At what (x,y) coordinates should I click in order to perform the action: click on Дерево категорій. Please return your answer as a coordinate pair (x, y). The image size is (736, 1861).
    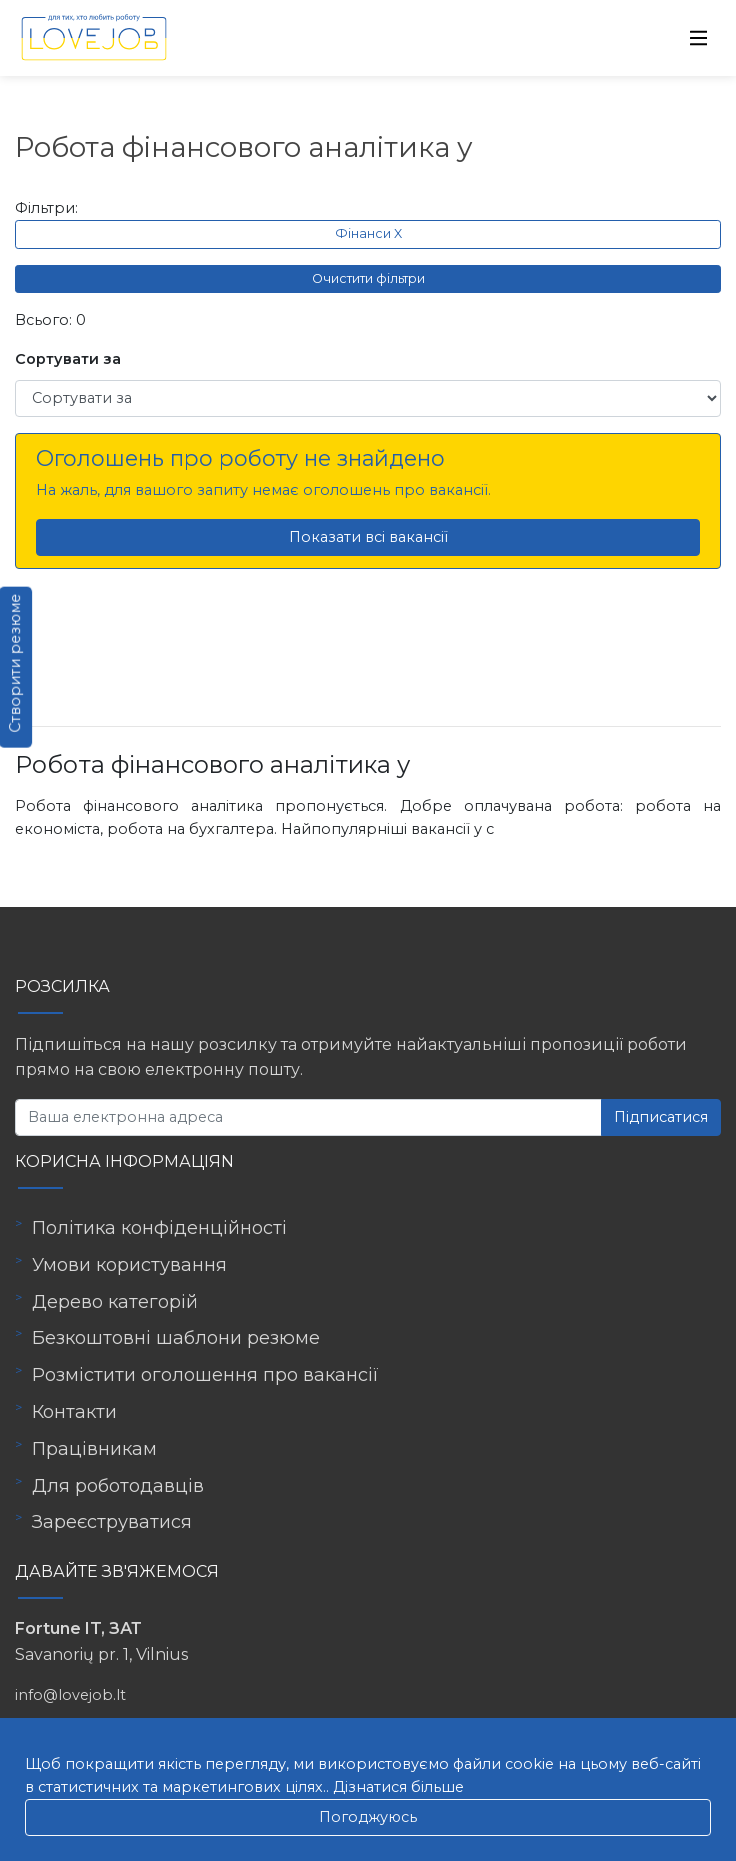
    Looking at the image, I should click on (115, 1302).